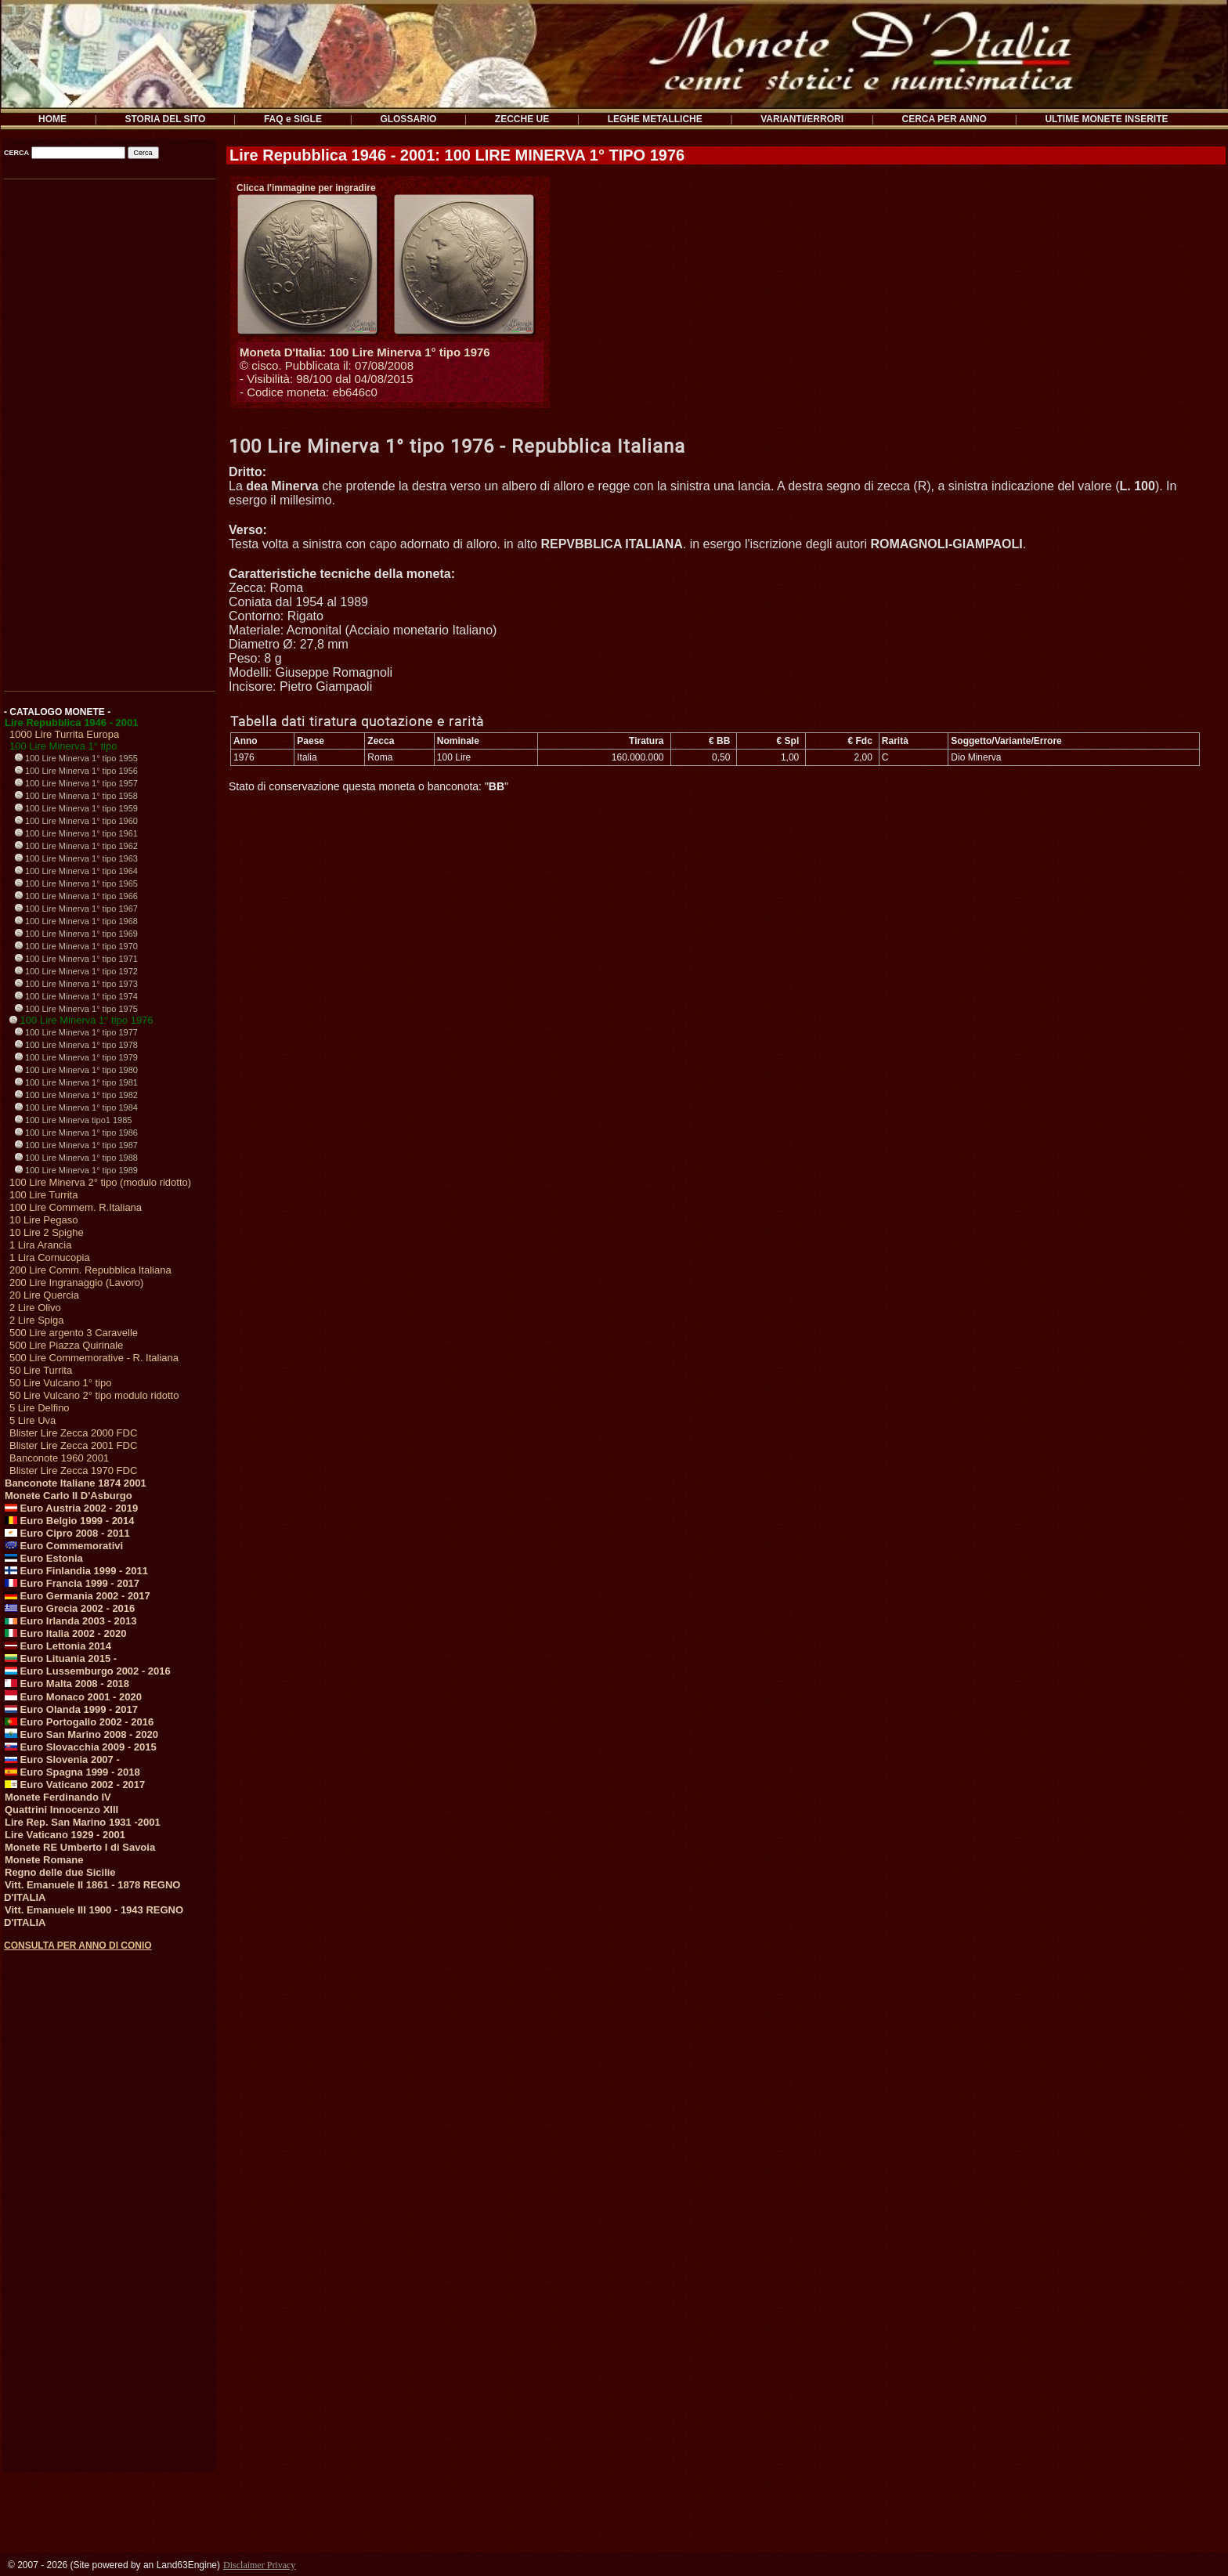  I want to click on Euro Portogallo 2002 - 2016, so click(79, 1722).